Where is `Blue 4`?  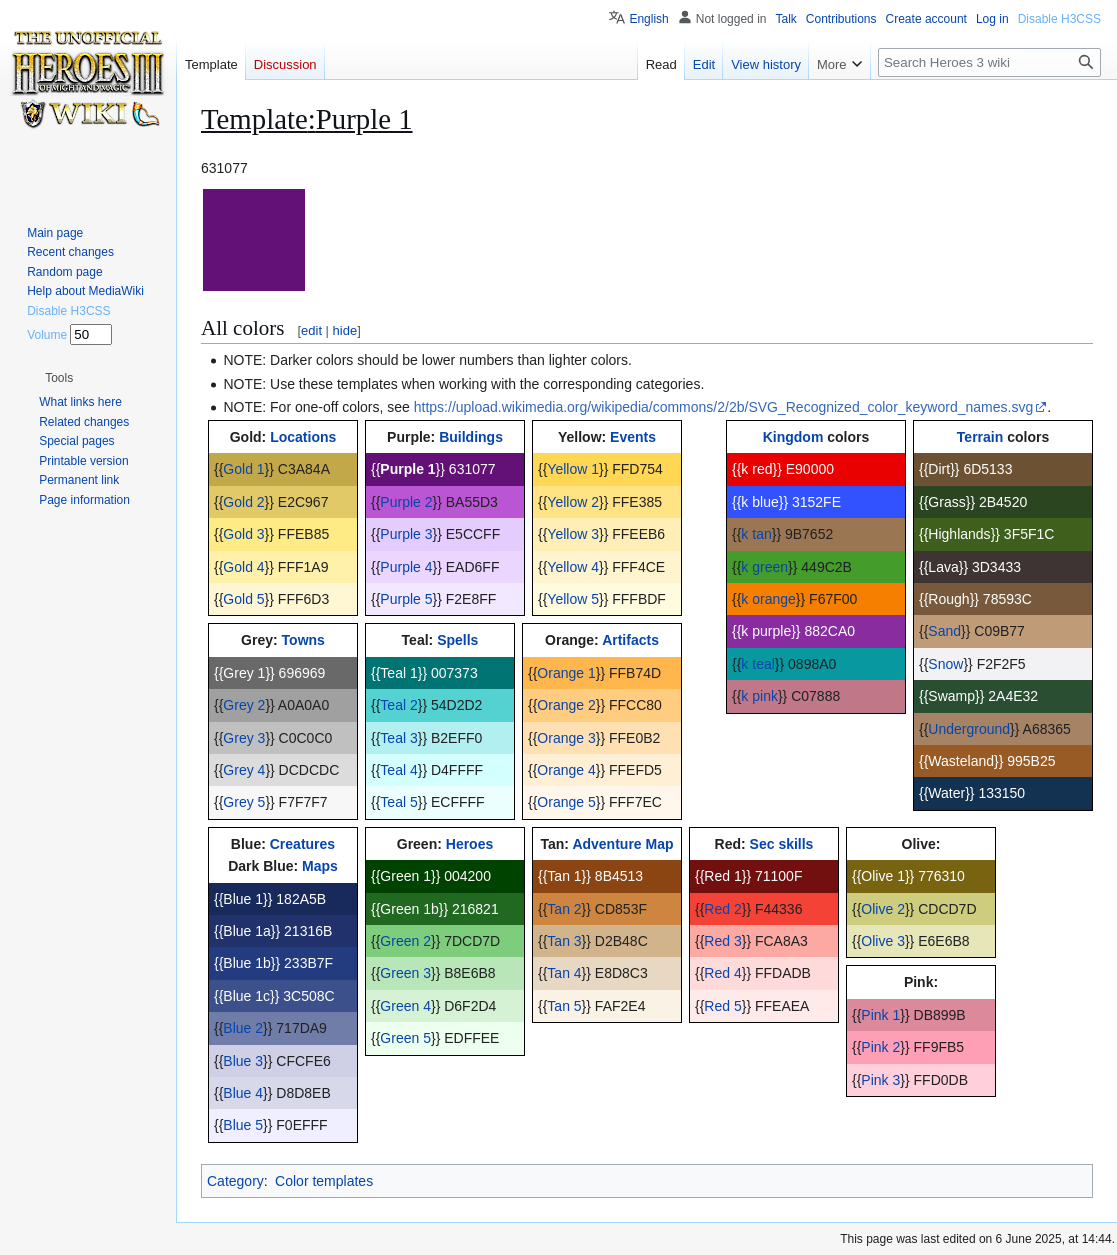
Blue 4 is located at coordinates (243, 1093).